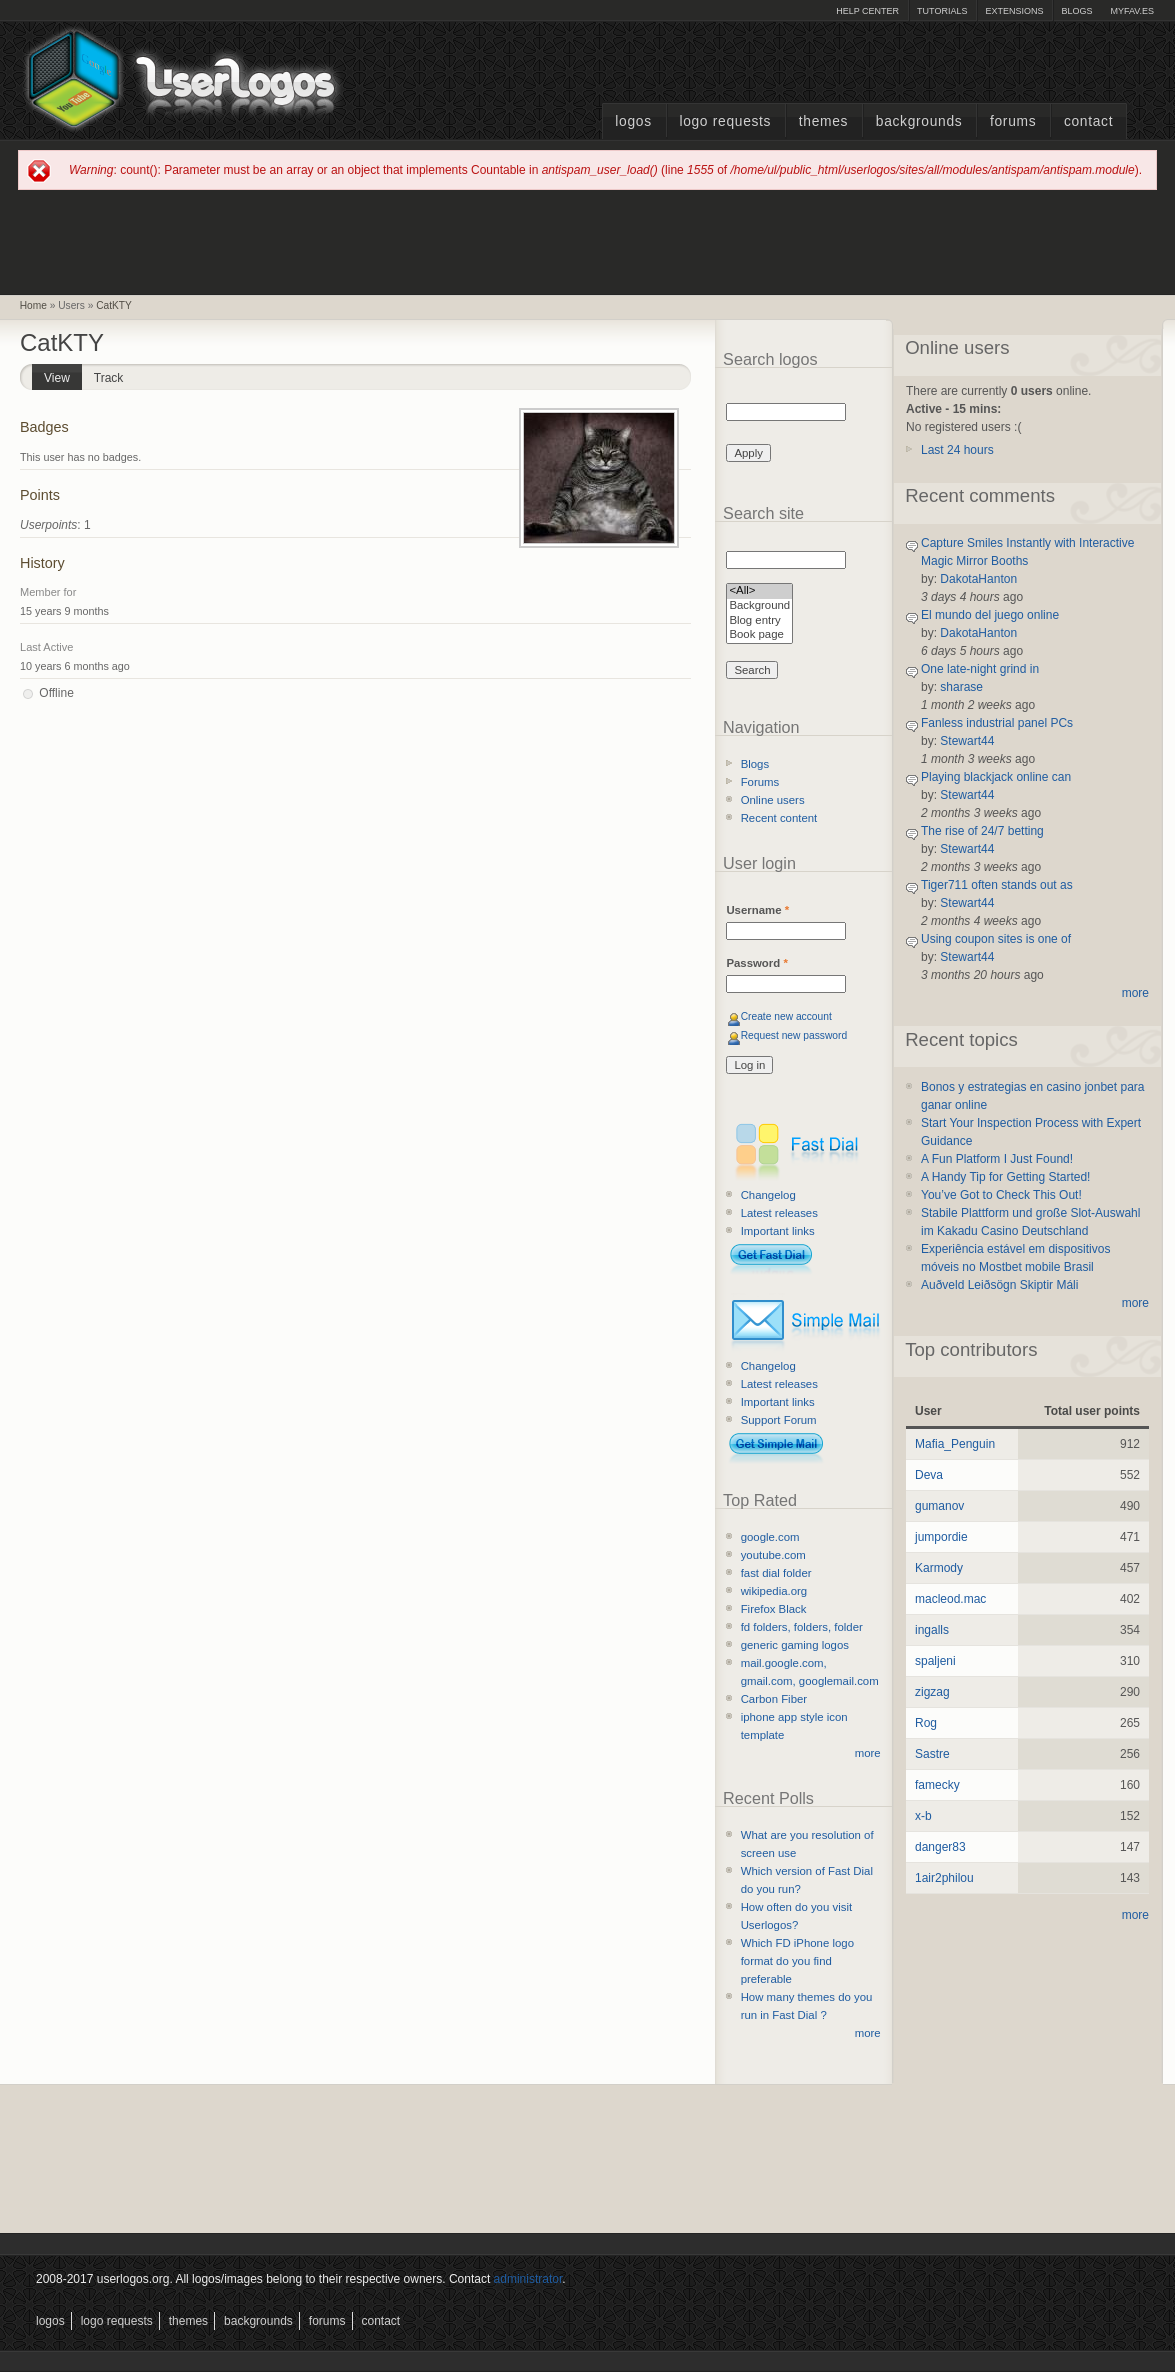 Image resolution: width=1175 pixels, height=2372 pixels. I want to click on Carbon Fiber, so click(774, 1699).